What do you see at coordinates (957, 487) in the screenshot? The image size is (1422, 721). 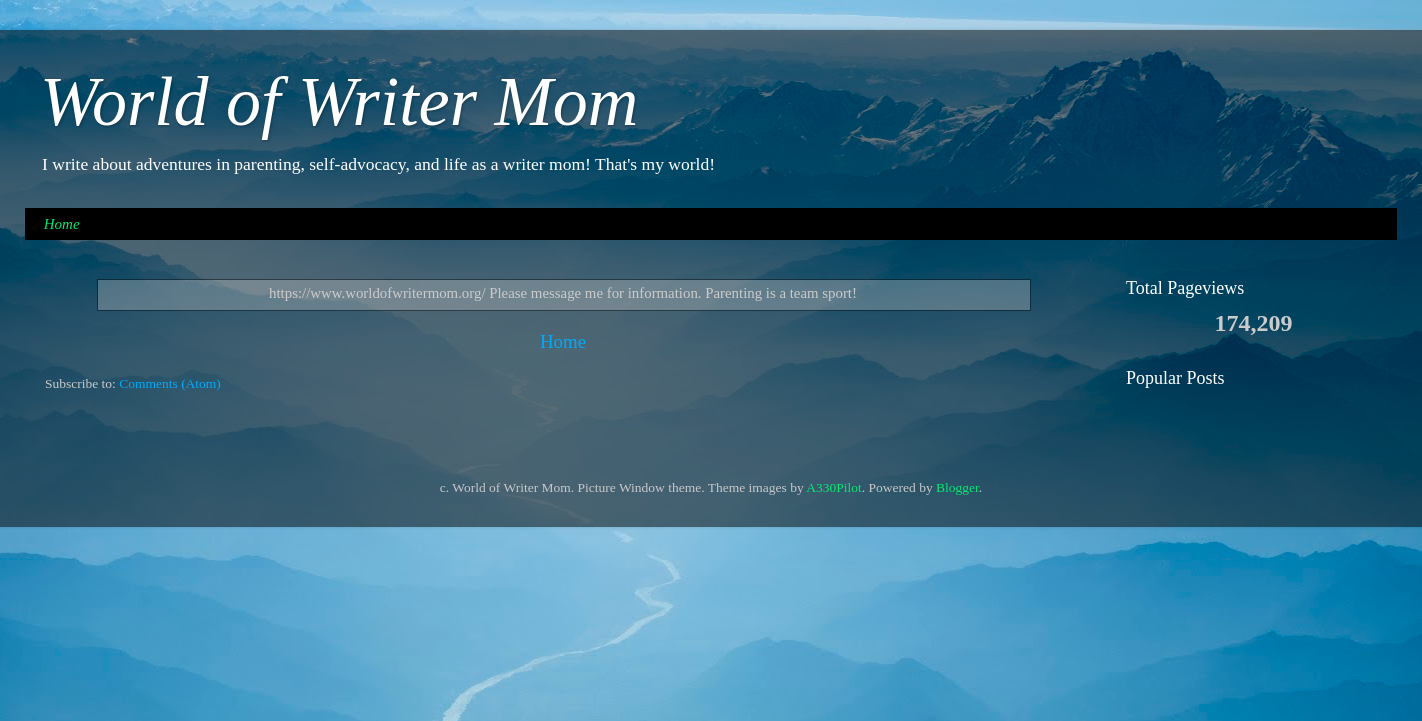 I see `Blogger` at bounding box center [957, 487].